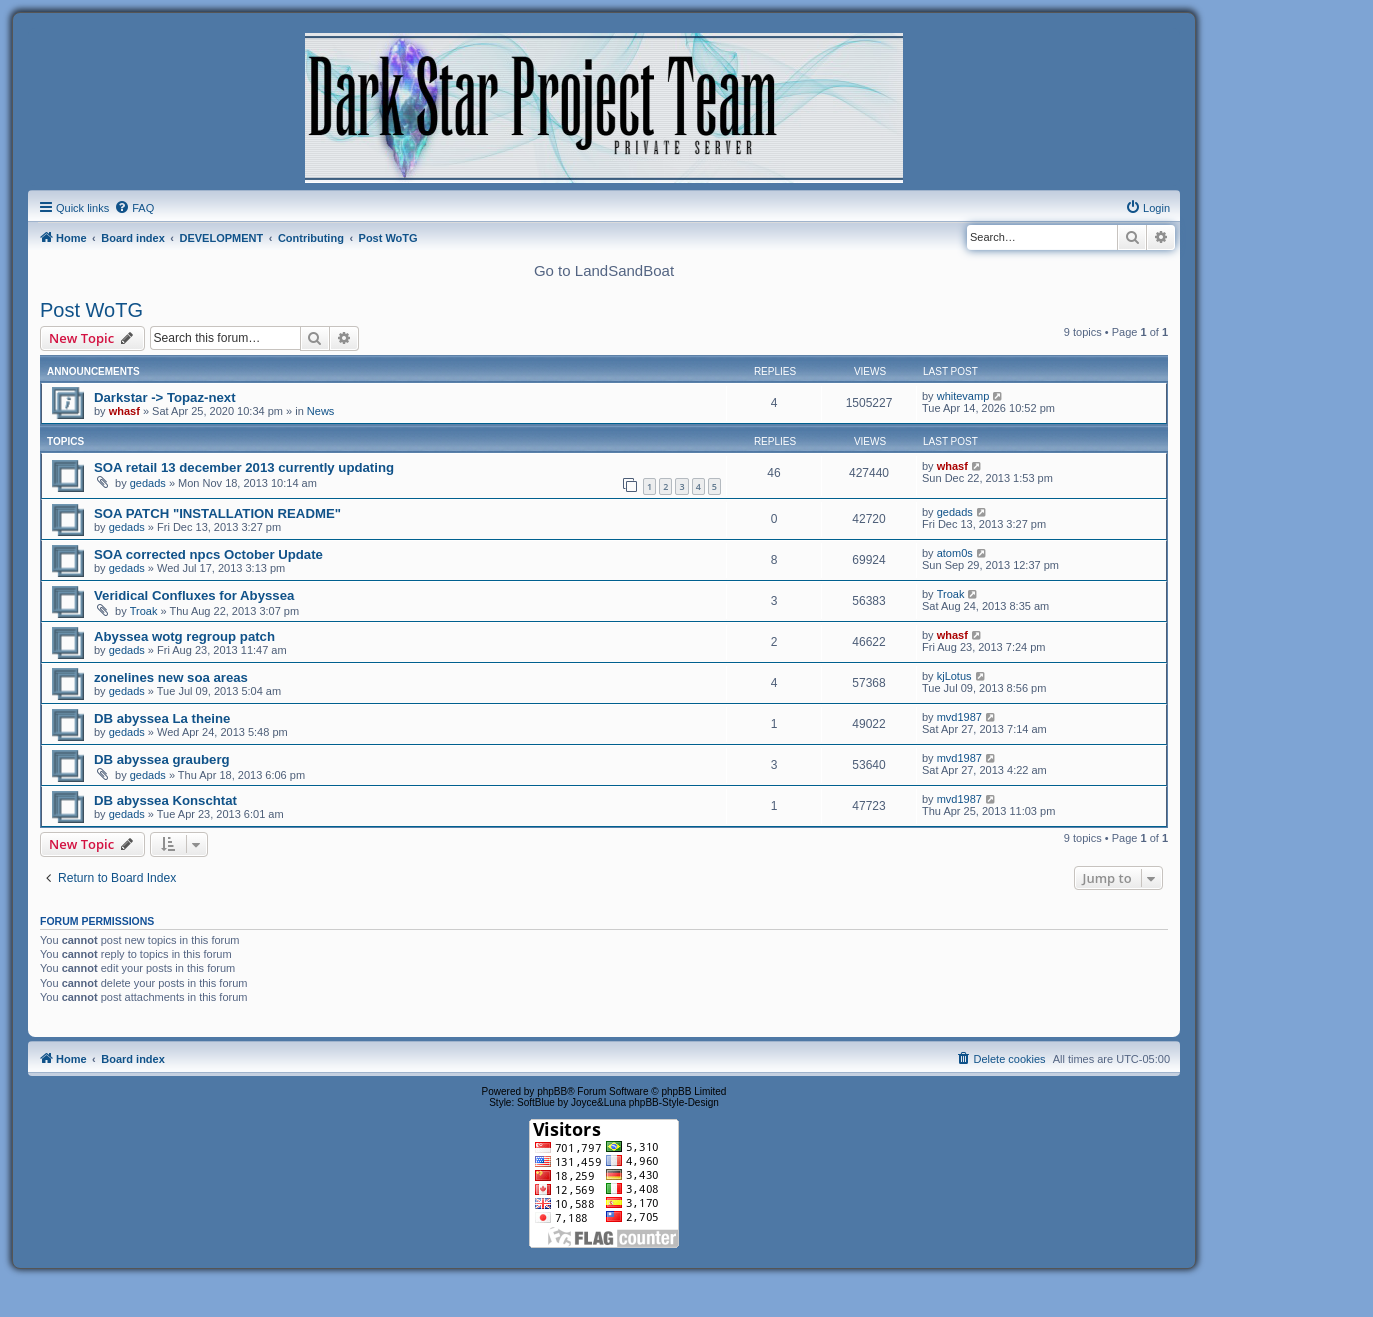  What do you see at coordinates (148, 483) in the screenshot?
I see `gedads` at bounding box center [148, 483].